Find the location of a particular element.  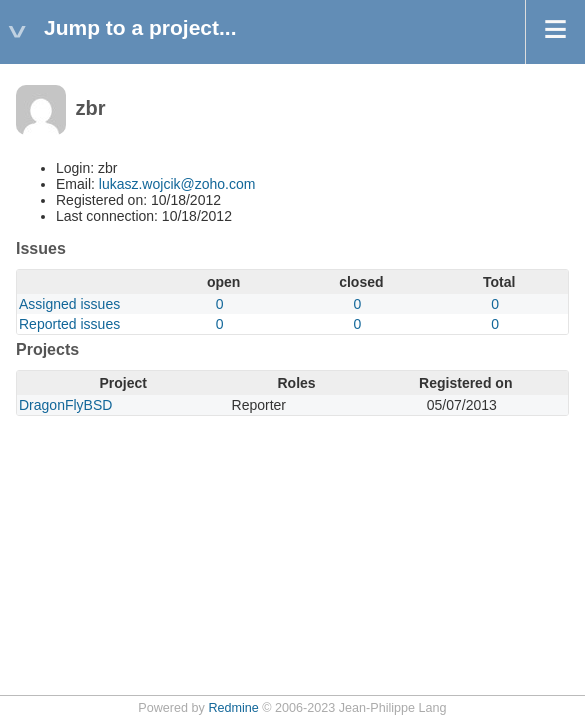

Redmine is located at coordinates (233, 708).